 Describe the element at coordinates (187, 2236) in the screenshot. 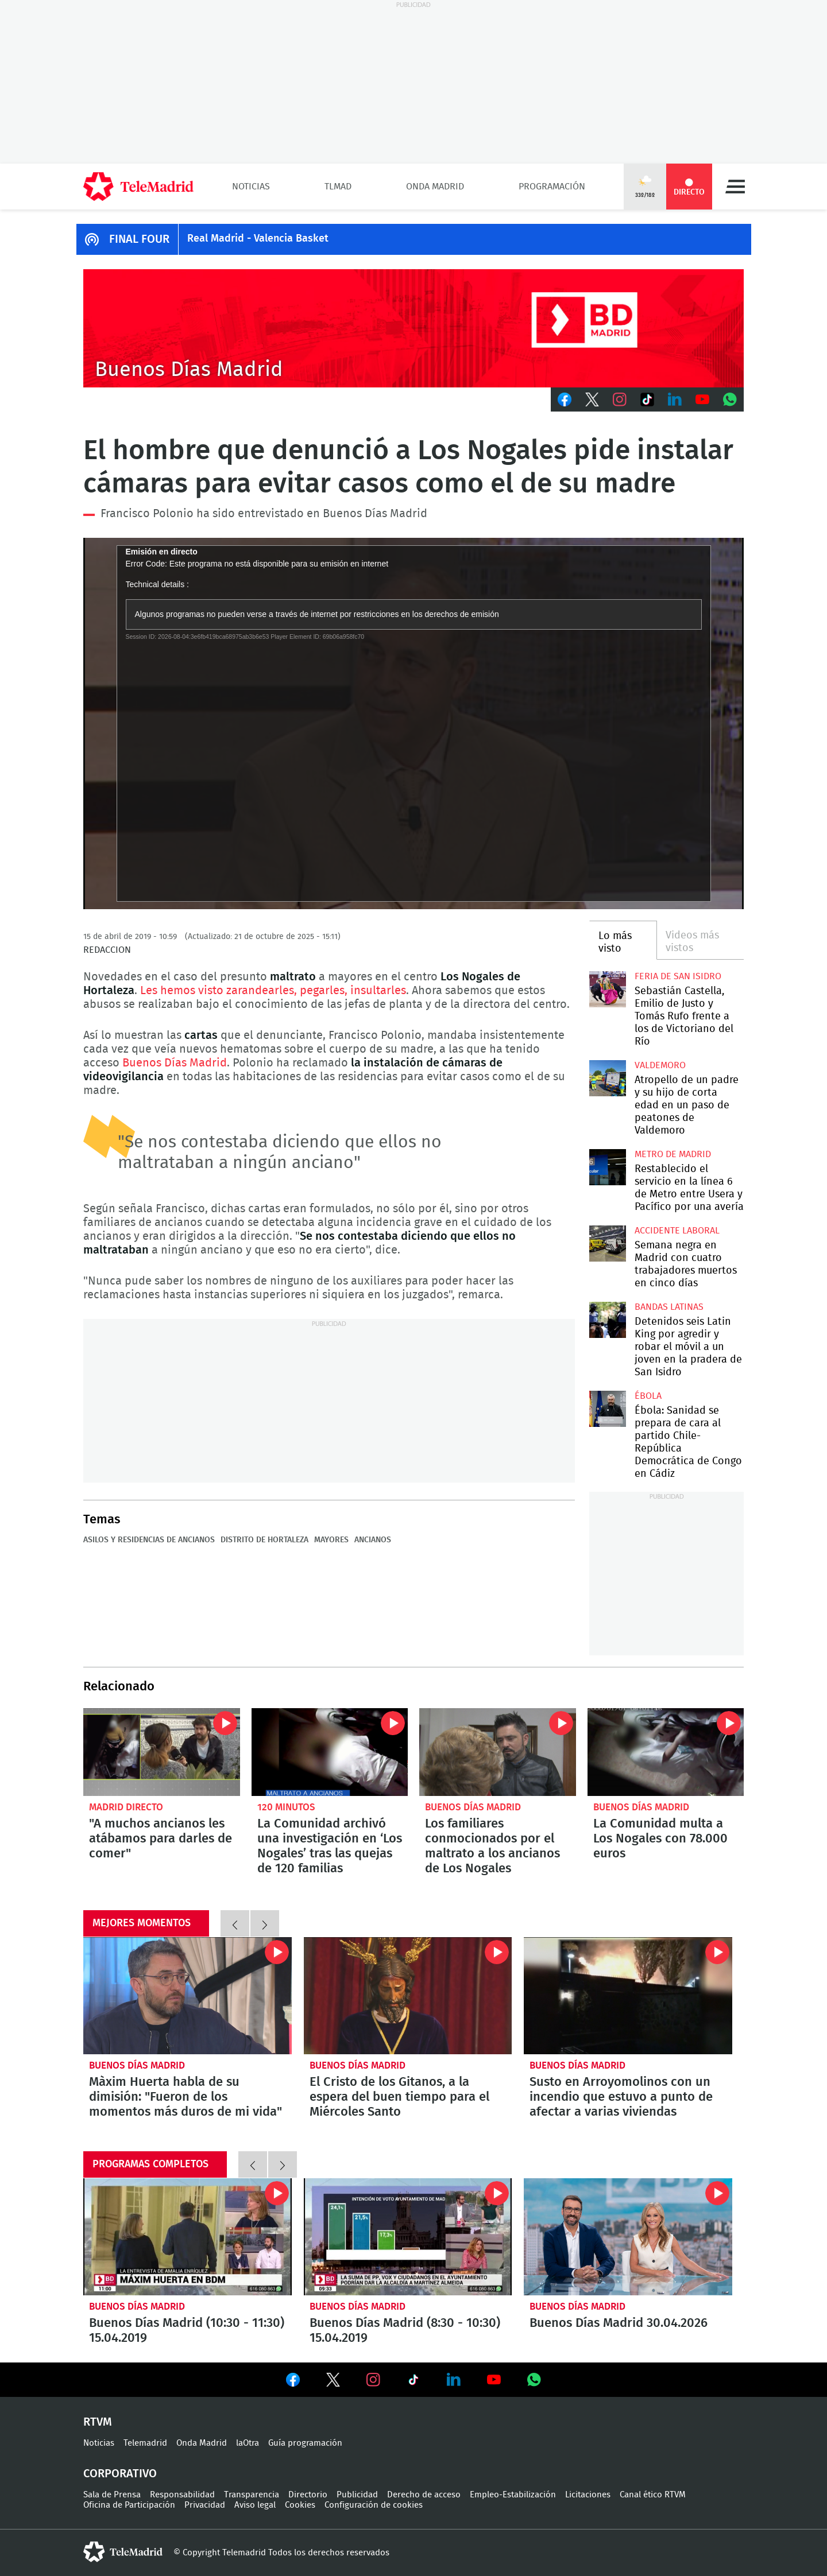

I see `Buenos Días Madrid (10:30 - 11:30) 15.04.2019` at that location.